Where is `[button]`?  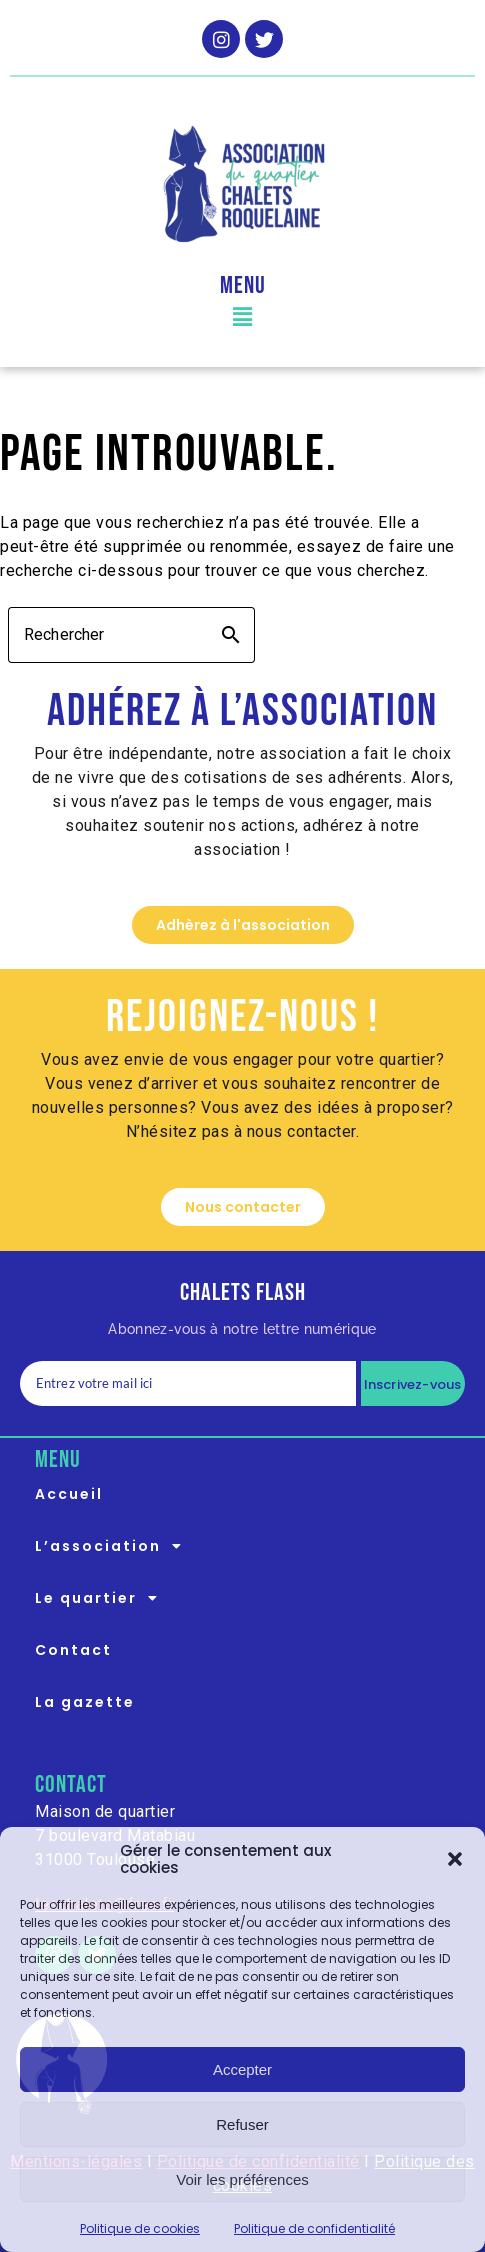 [button] is located at coordinates (455, 1859).